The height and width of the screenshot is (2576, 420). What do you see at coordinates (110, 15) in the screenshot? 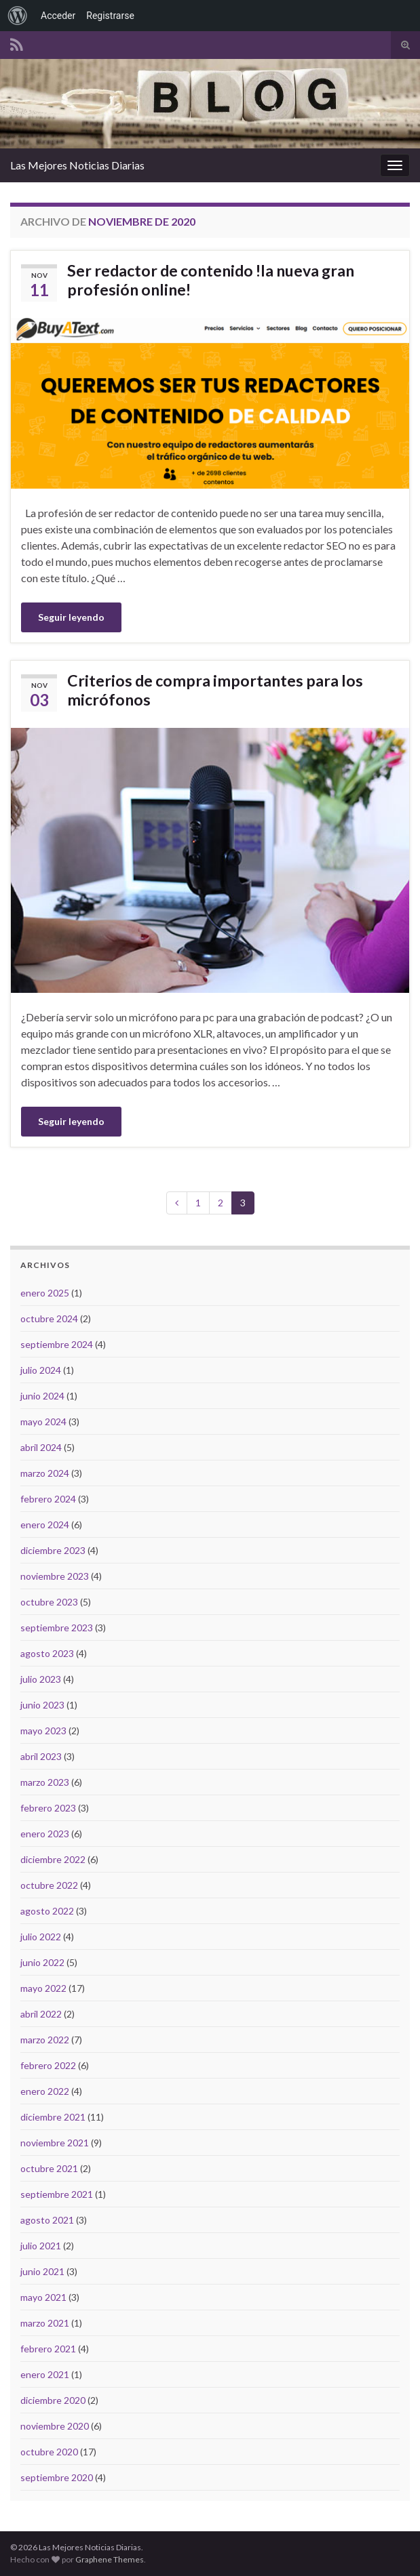
I see `Registrarse [menuitem]` at bounding box center [110, 15].